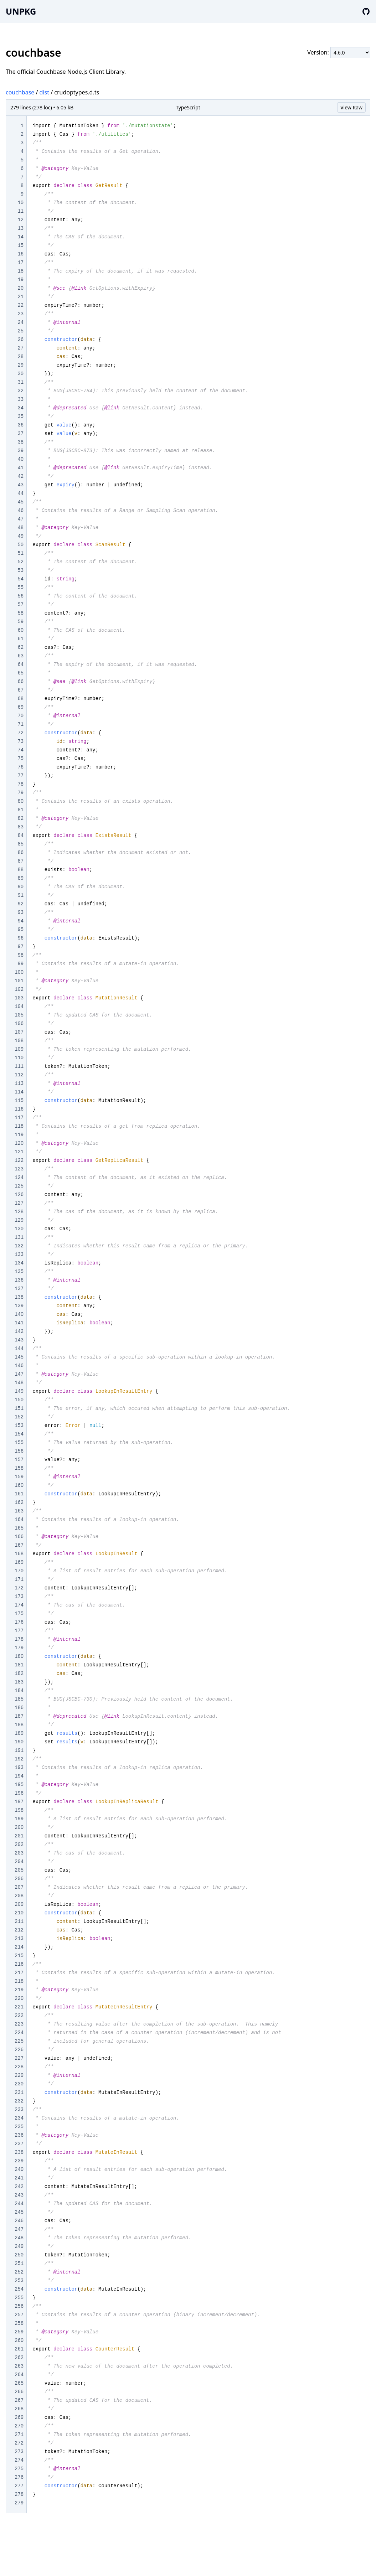 This screenshot has width=376, height=2576. I want to click on 89, so click(20, 878).